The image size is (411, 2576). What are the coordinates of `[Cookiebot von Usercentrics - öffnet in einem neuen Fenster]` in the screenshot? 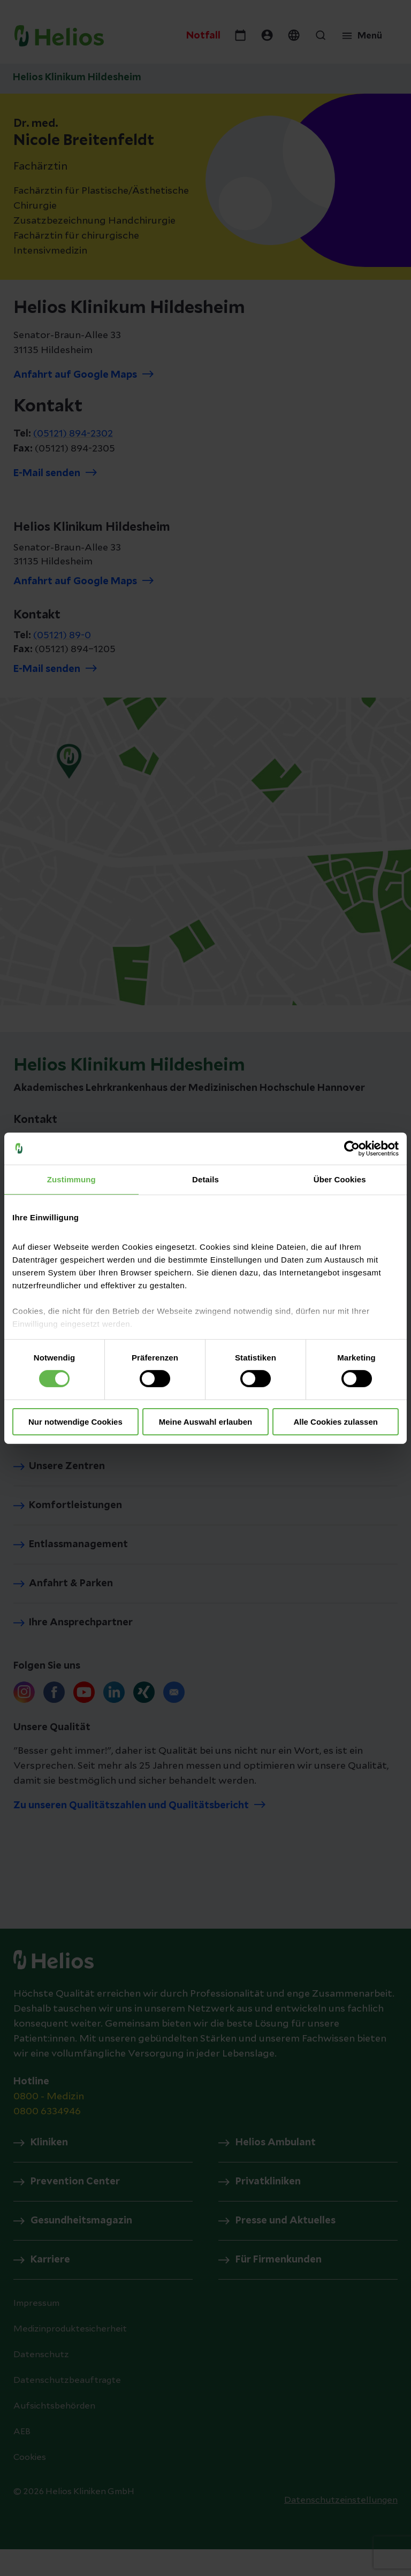 It's located at (352, 1148).